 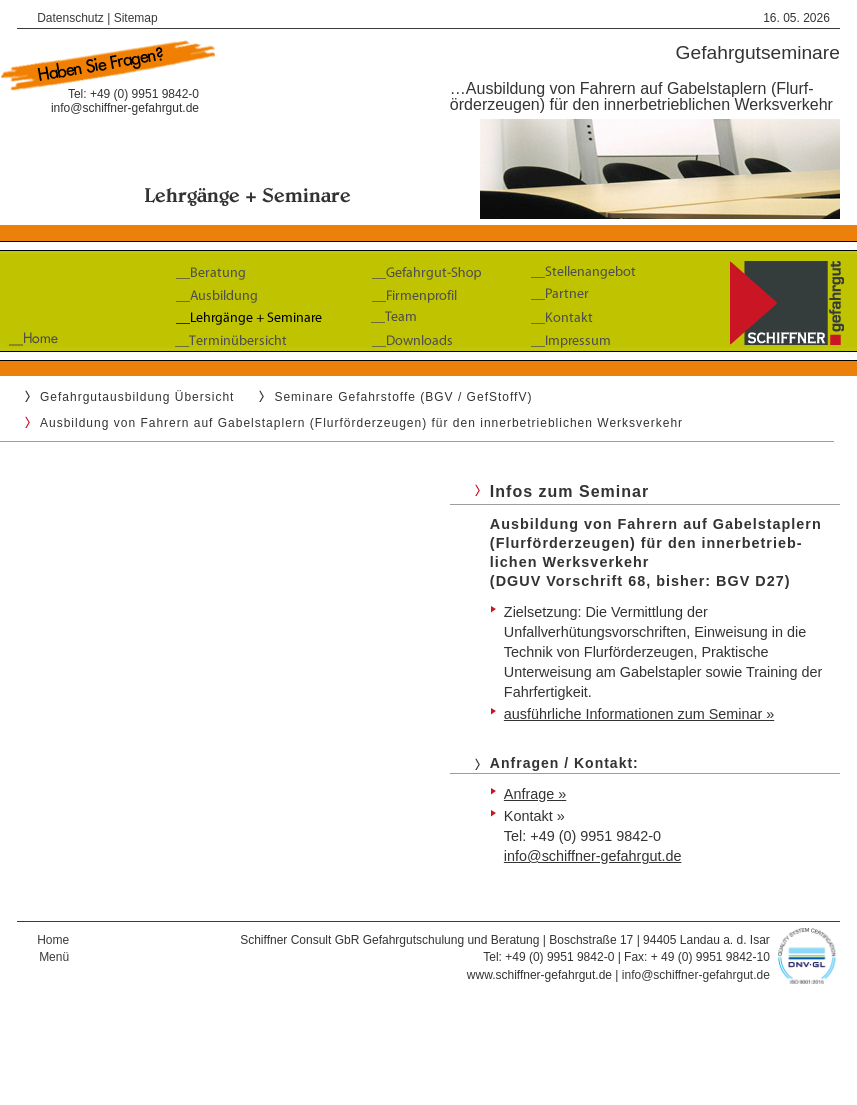 I want to click on Anfrage », so click(x=535, y=794).